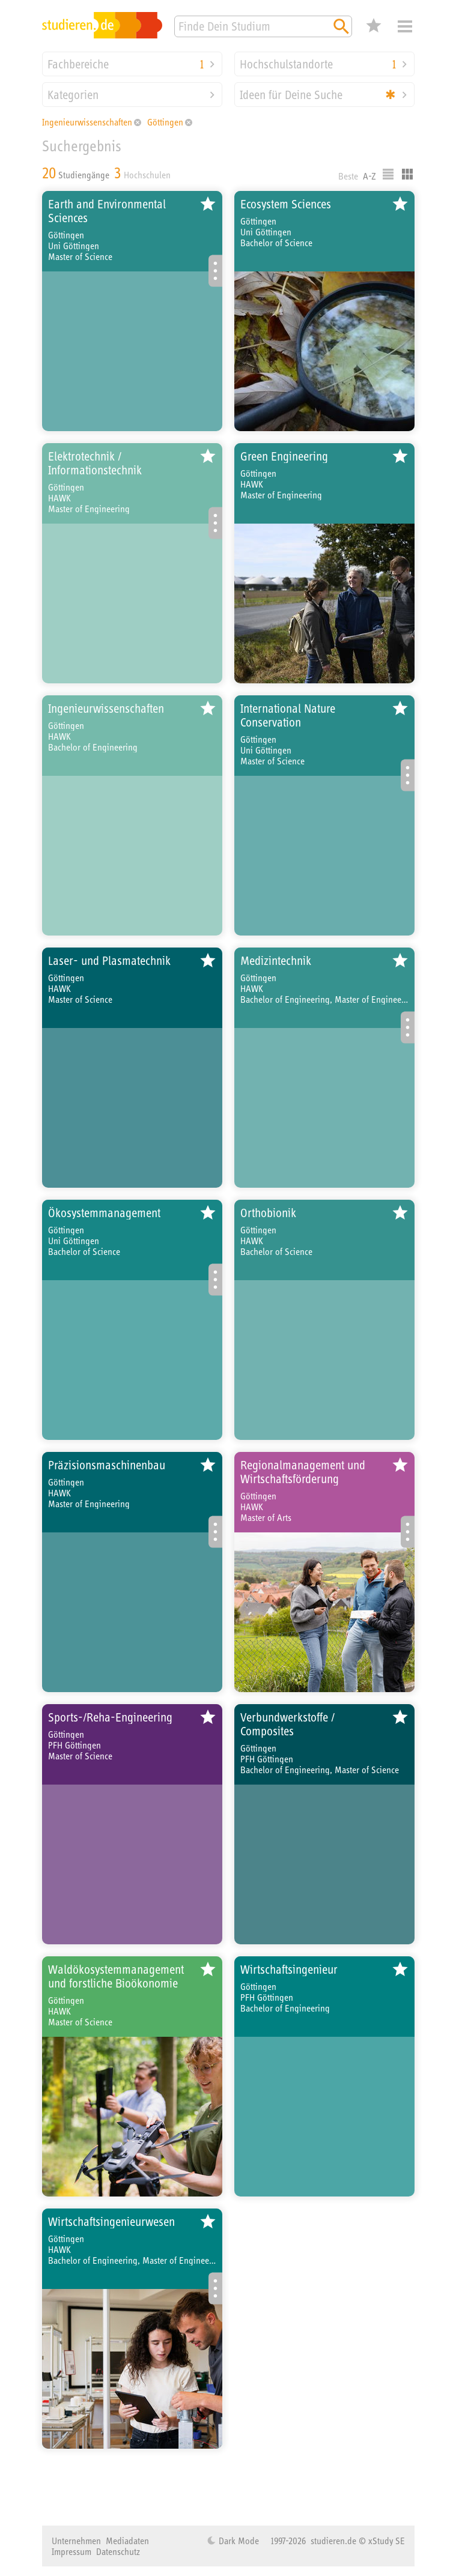  What do you see at coordinates (127, 2540) in the screenshot?
I see `Mediadaten` at bounding box center [127, 2540].